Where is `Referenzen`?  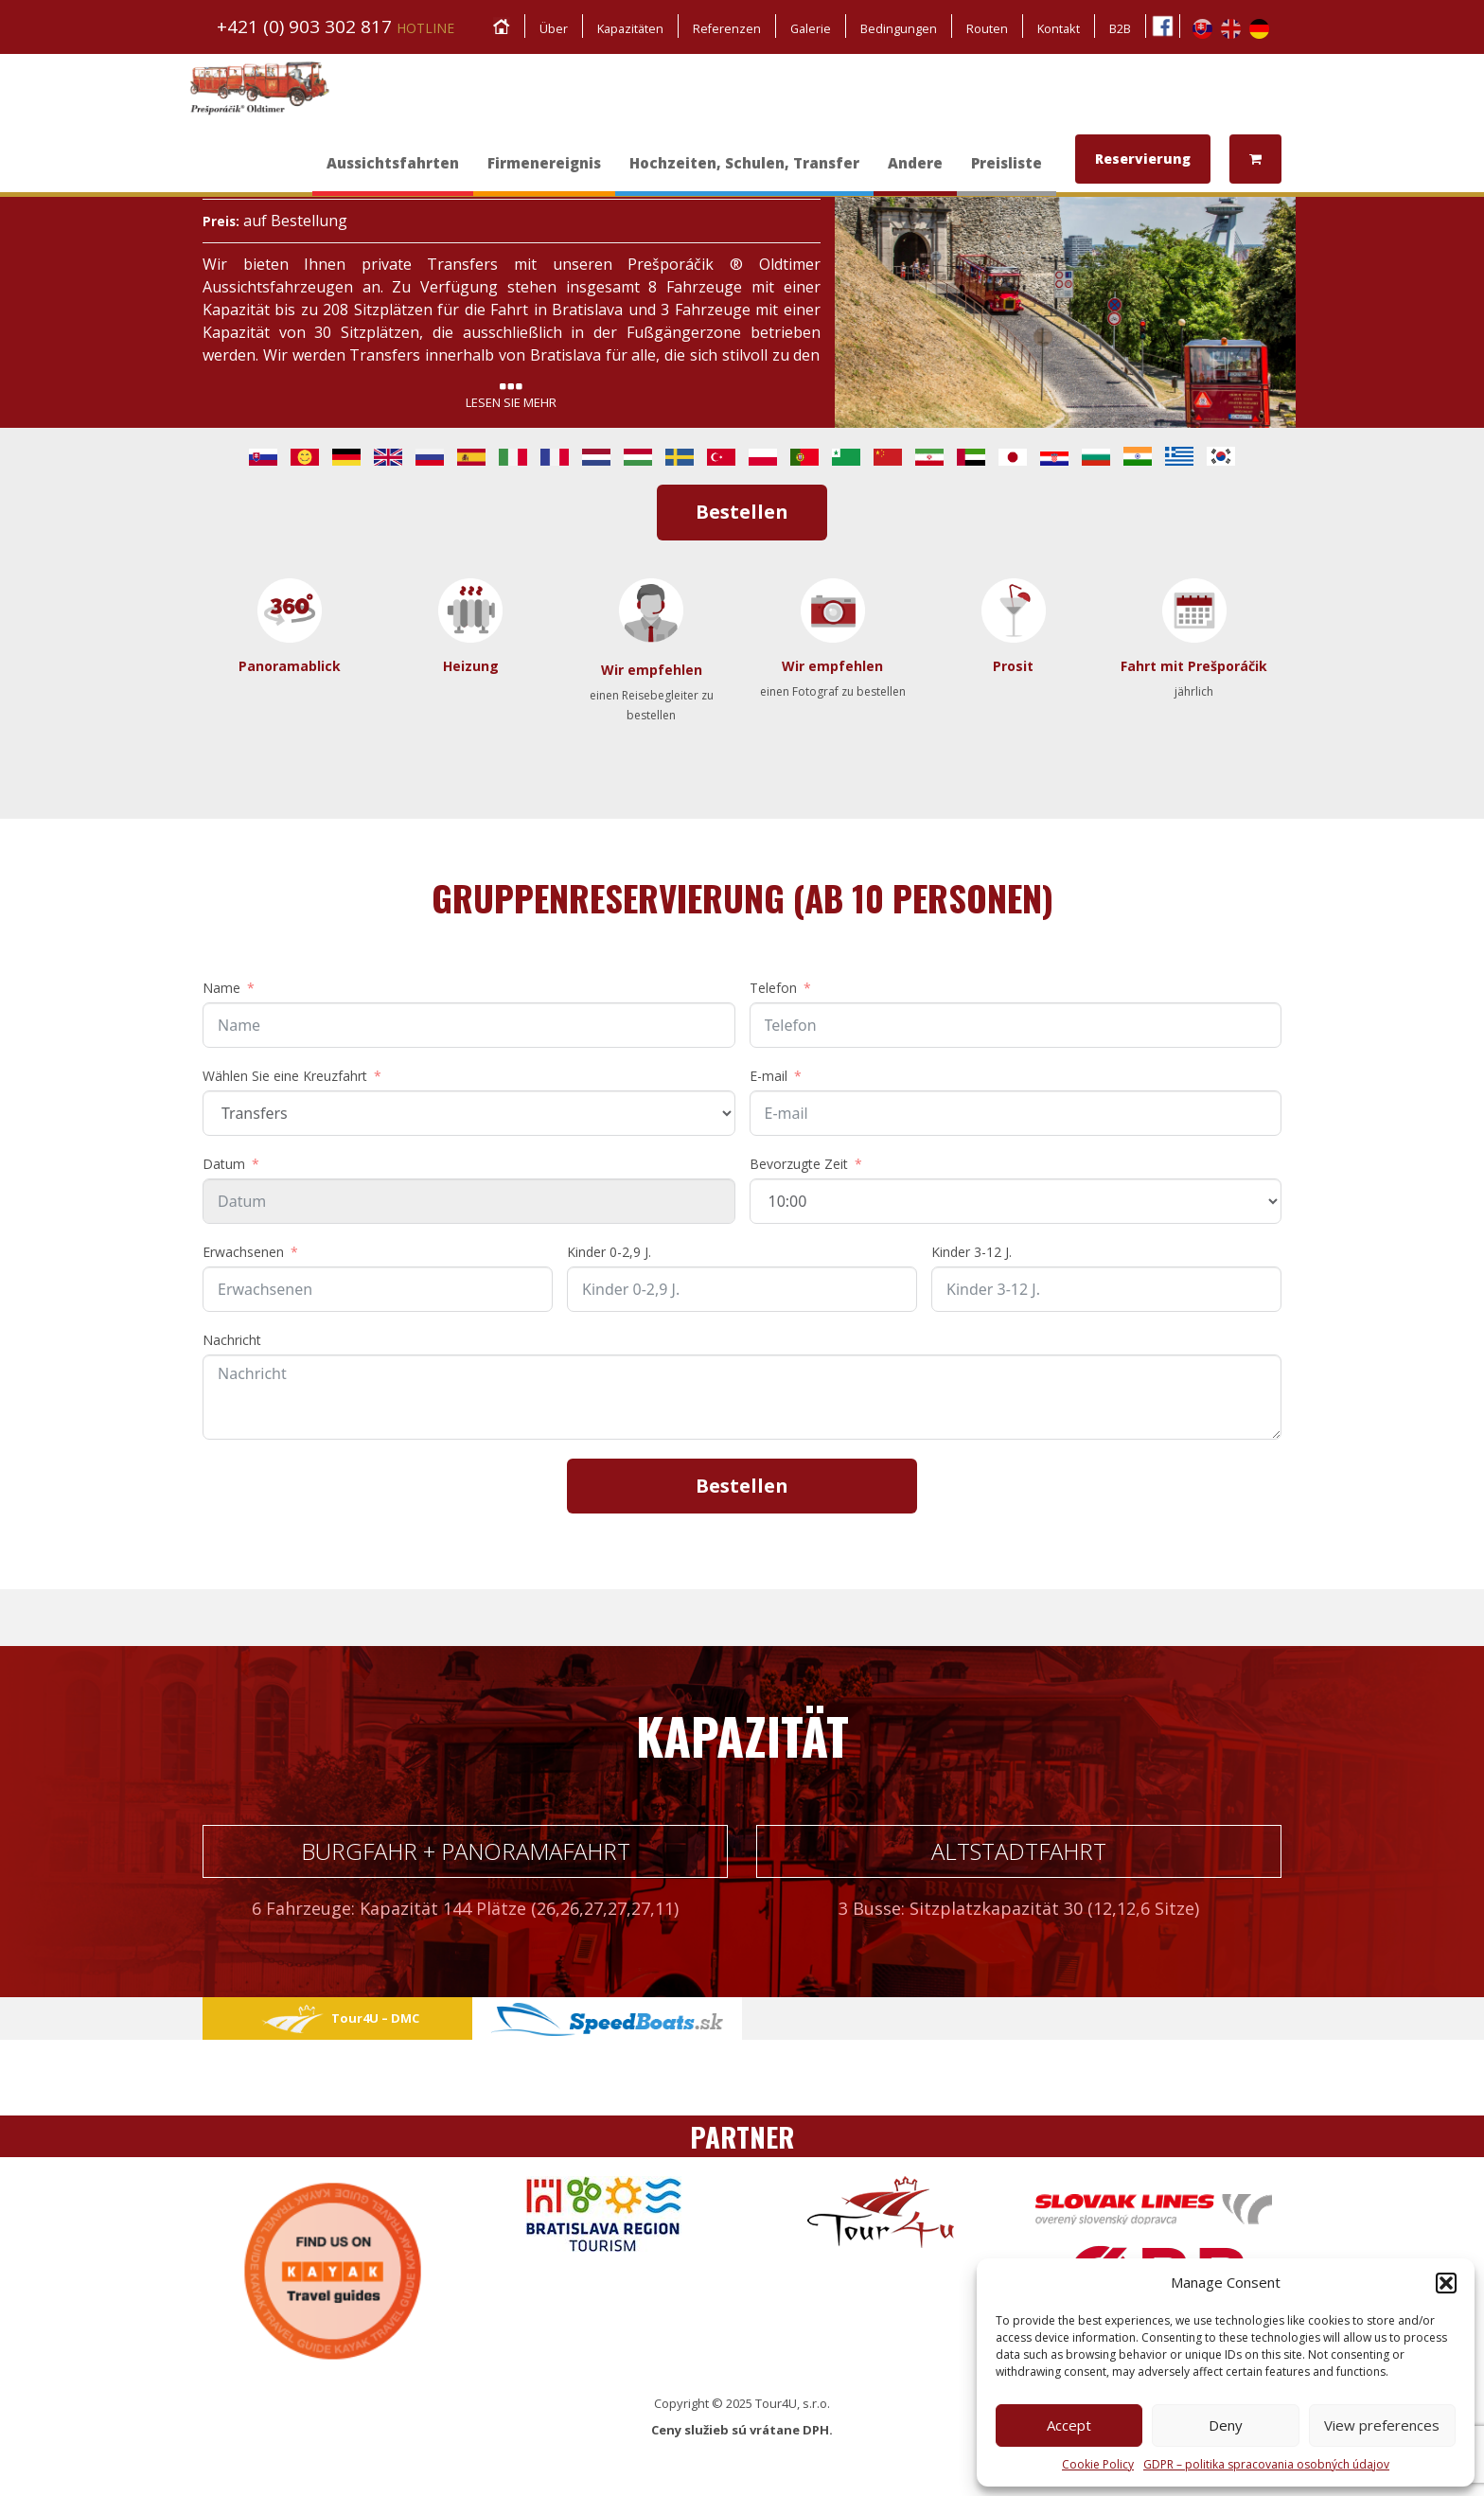
Referenzen is located at coordinates (722, 28).